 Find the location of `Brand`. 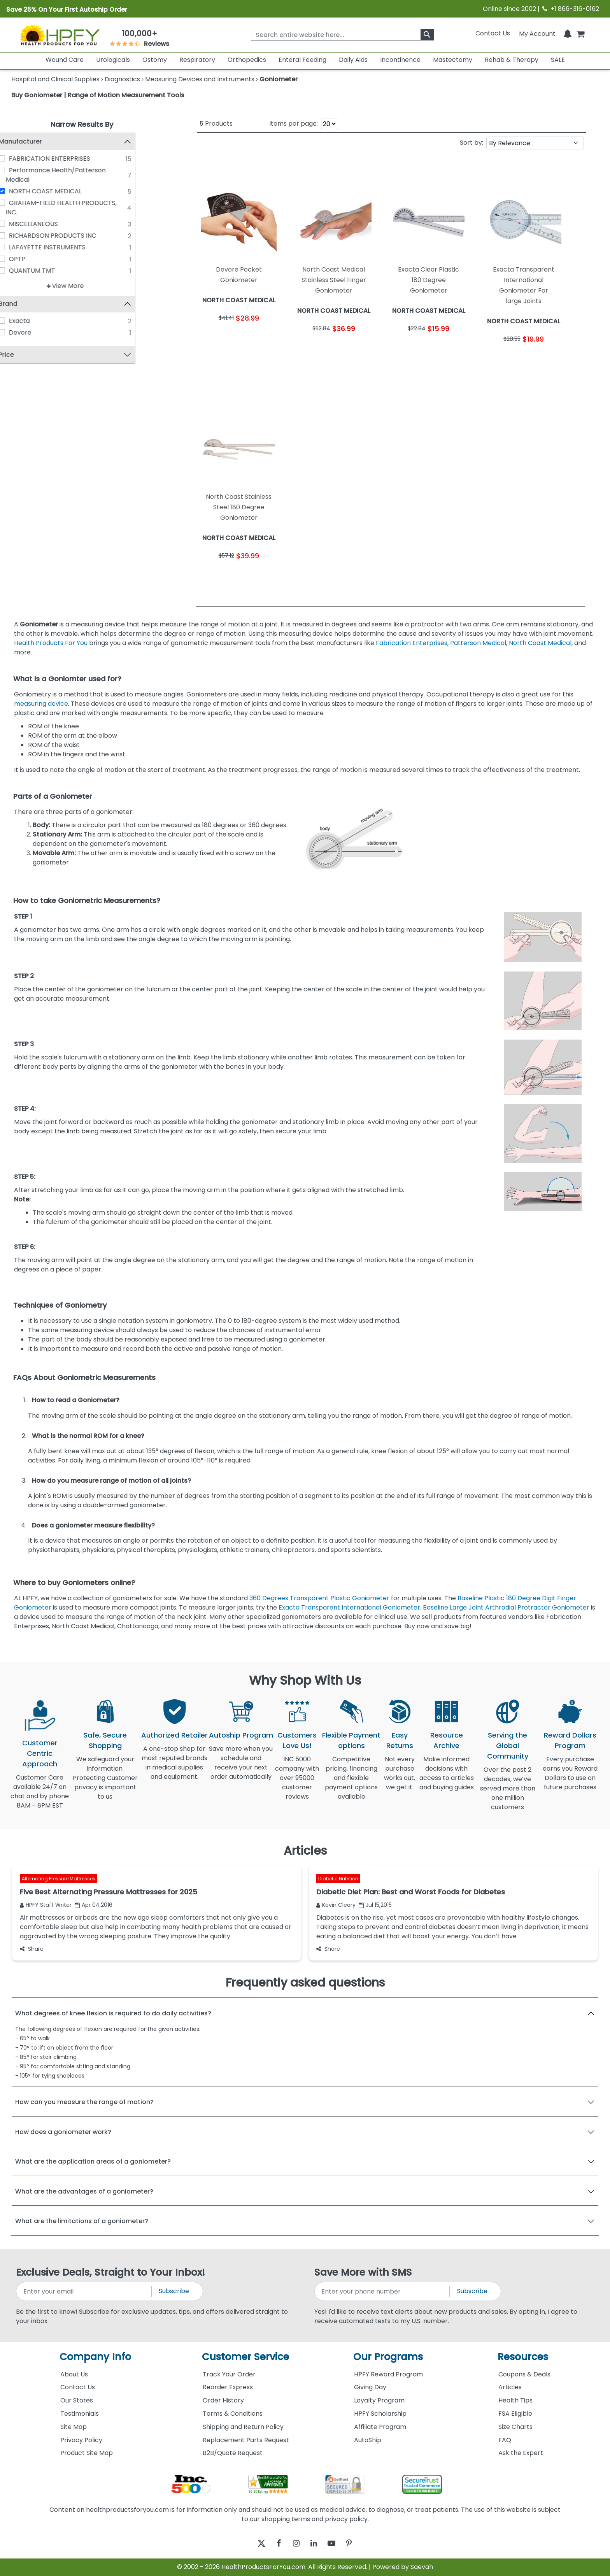

Brand is located at coordinates (25, 304).